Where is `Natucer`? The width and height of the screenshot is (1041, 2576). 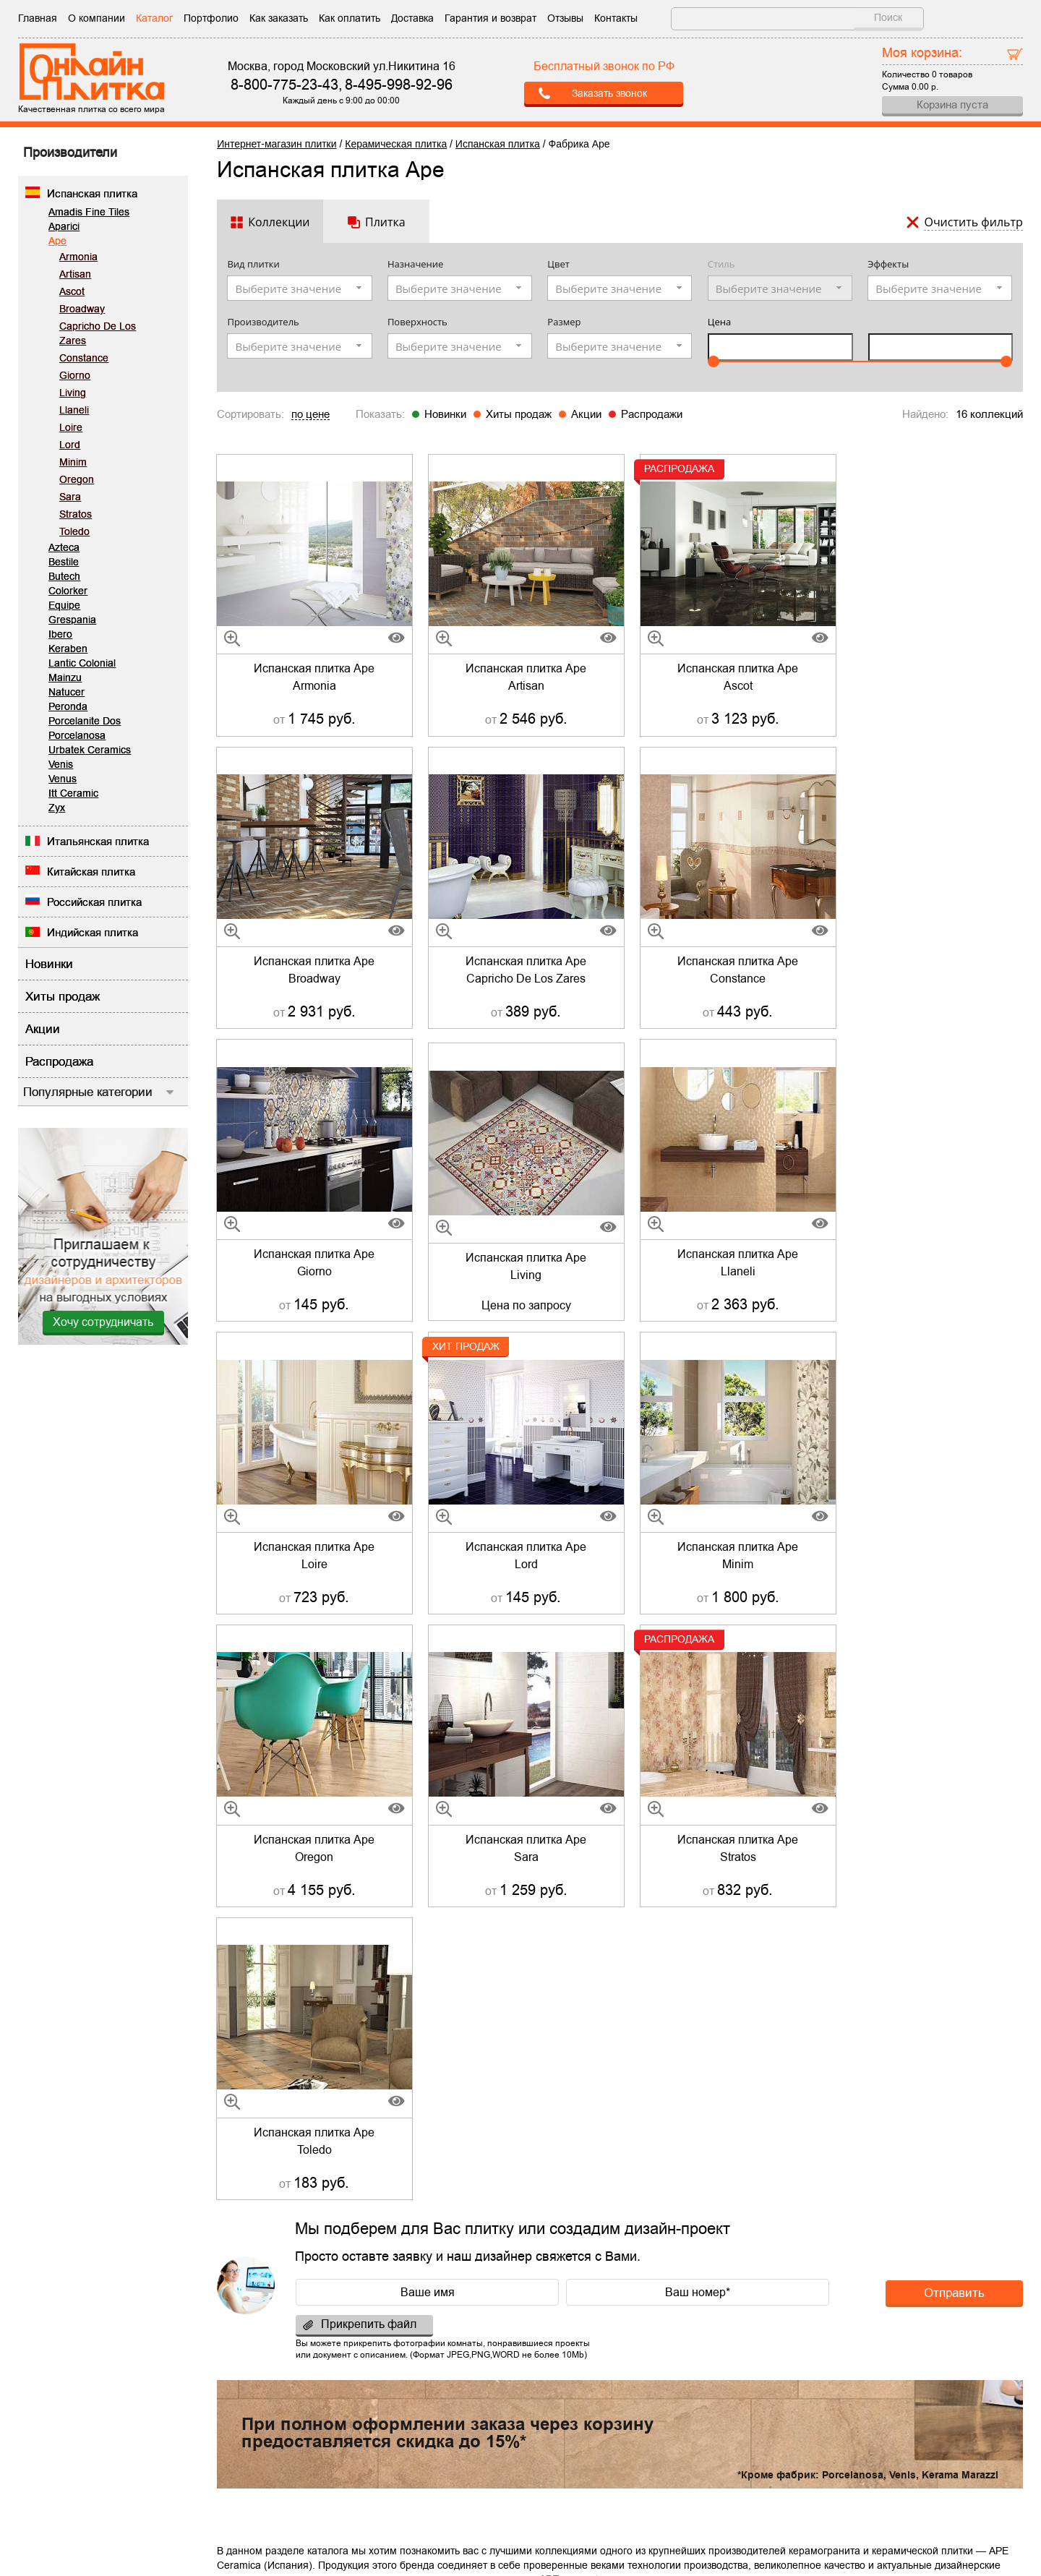
Natucer is located at coordinates (66, 692).